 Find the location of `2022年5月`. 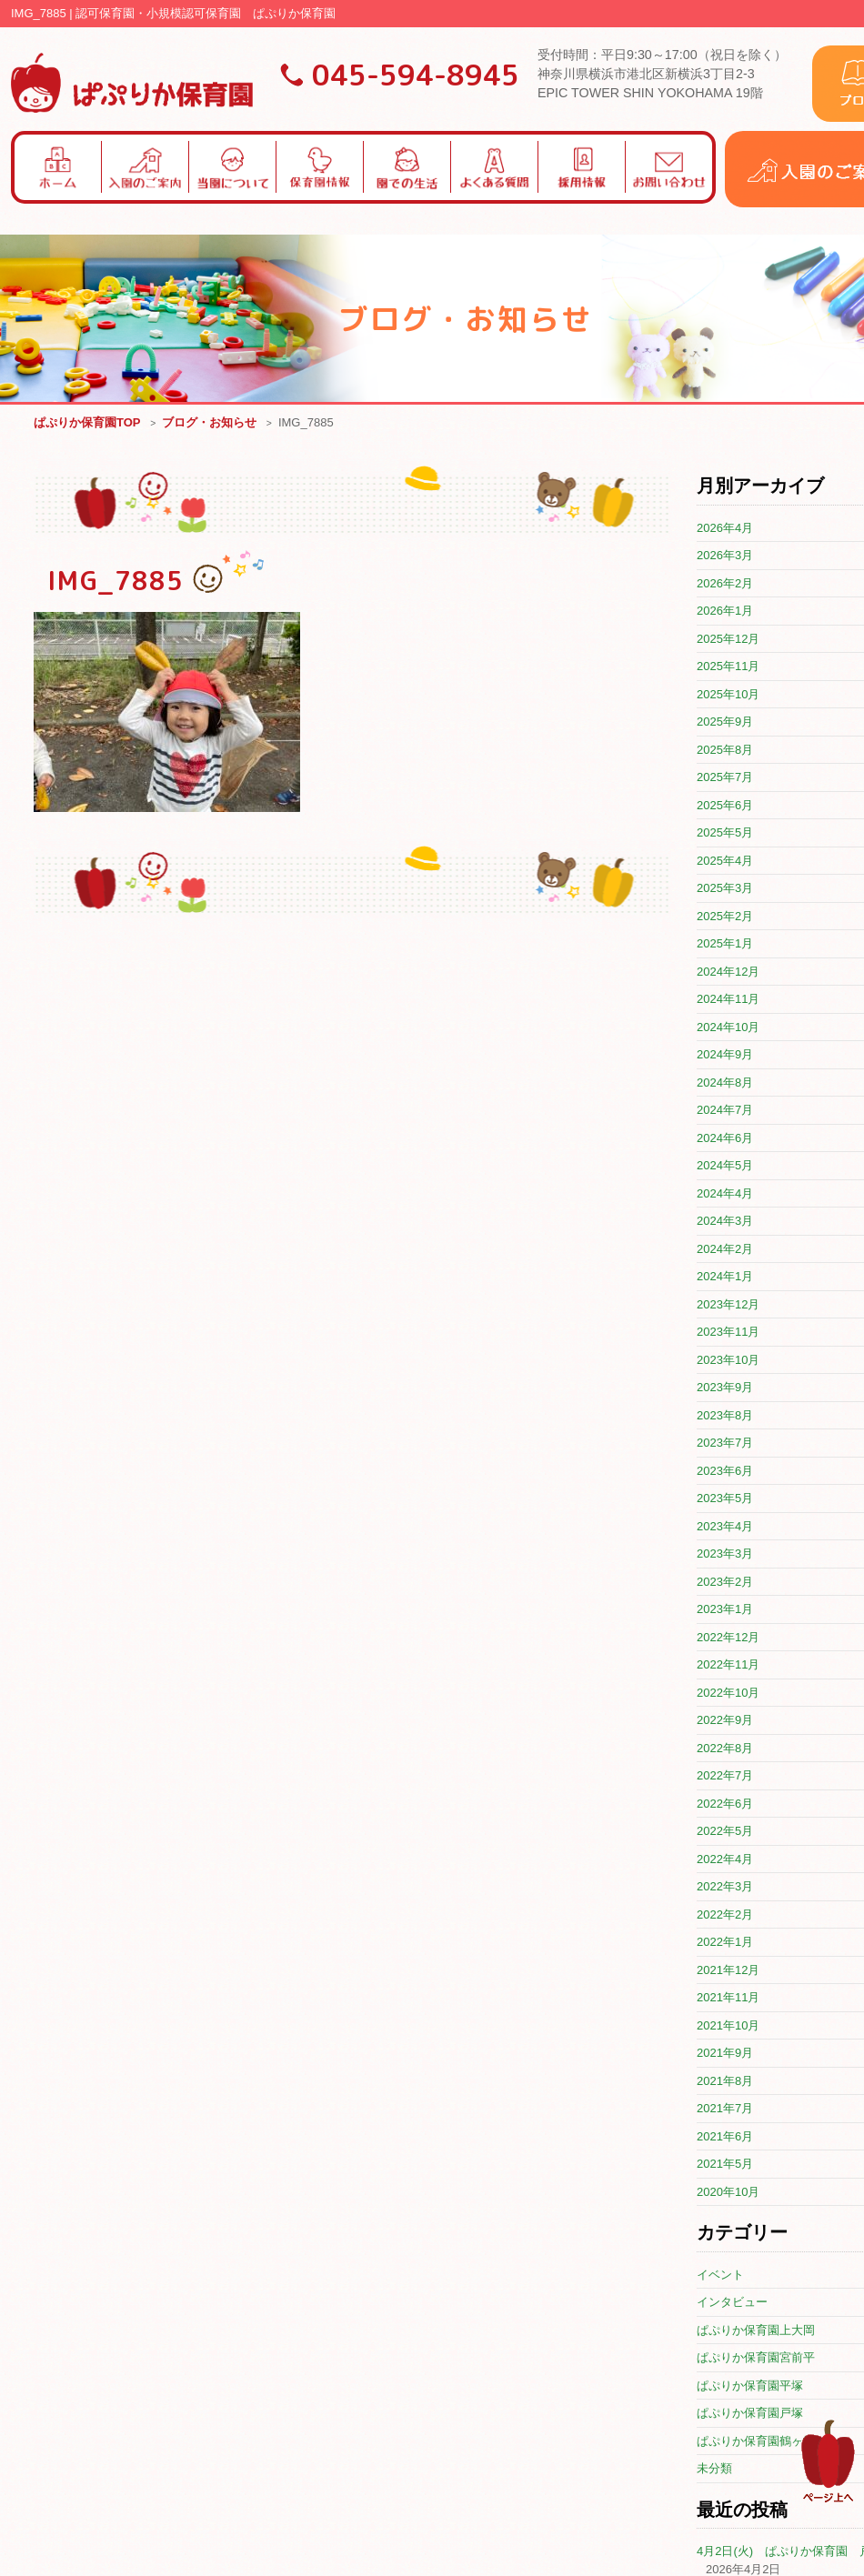

2022年5月 is located at coordinates (725, 1832).